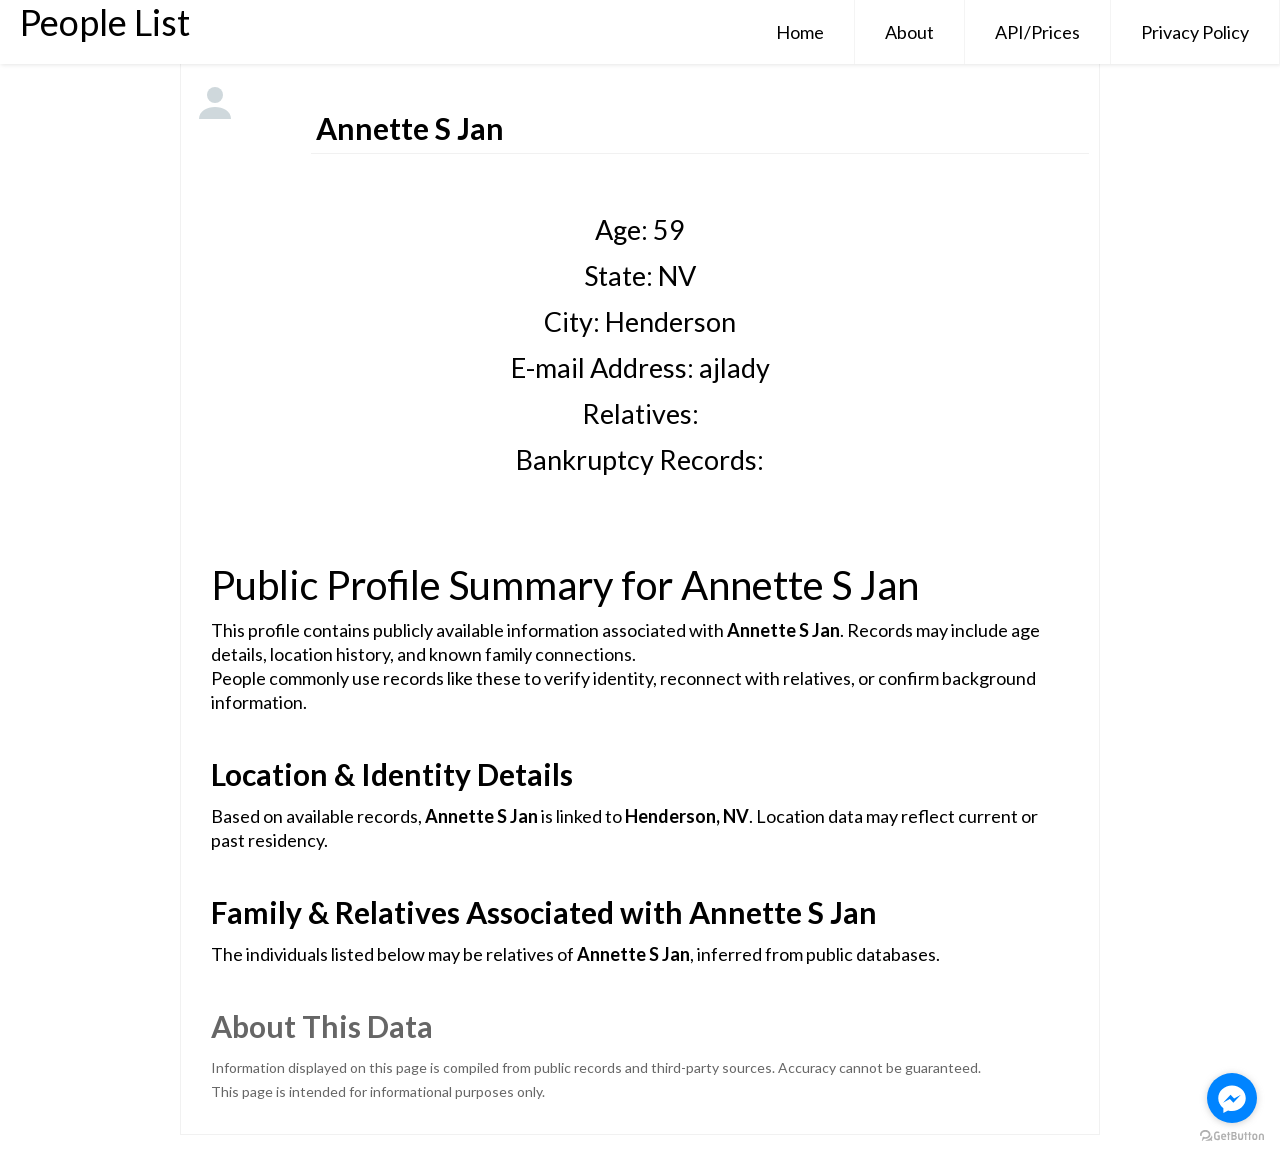 The height and width of the screenshot is (1155, 1280). I want to click on [Go to GetButton.io website], so click(1232, 1135).